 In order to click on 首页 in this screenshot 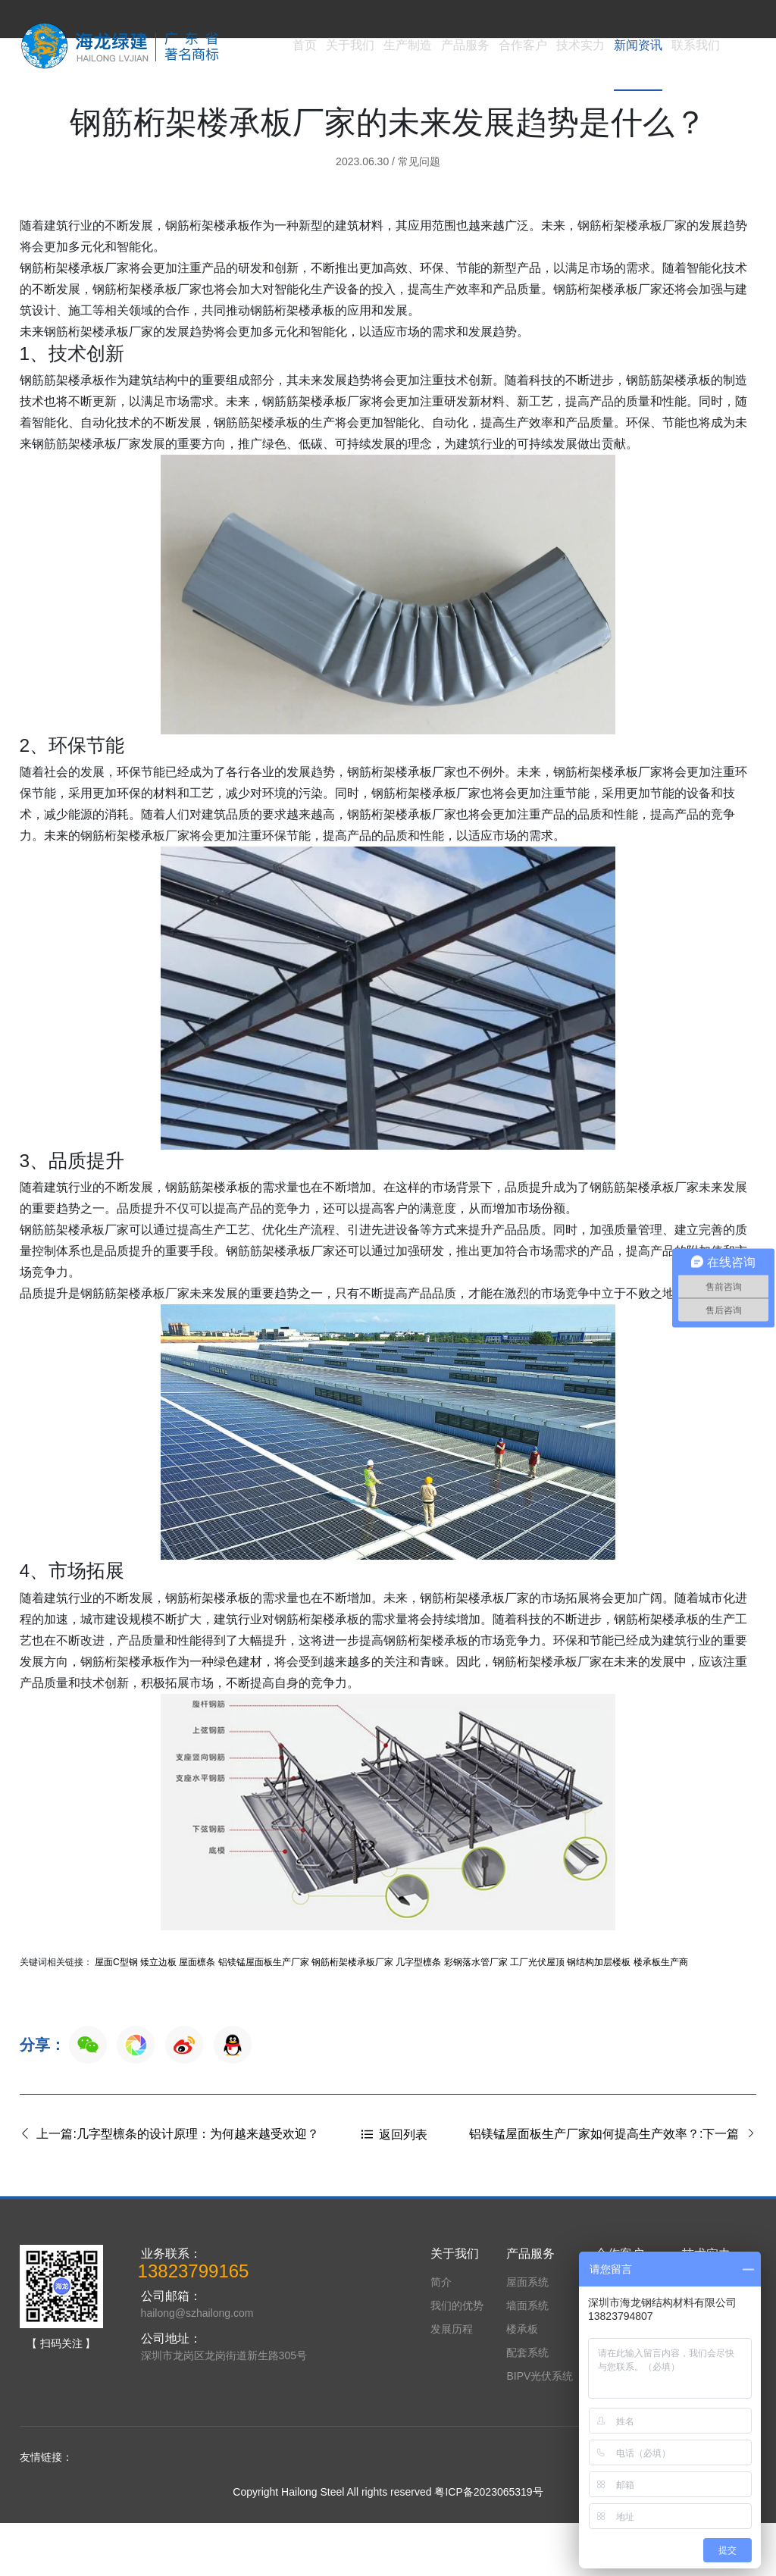, I will do `click(305, 45)`.